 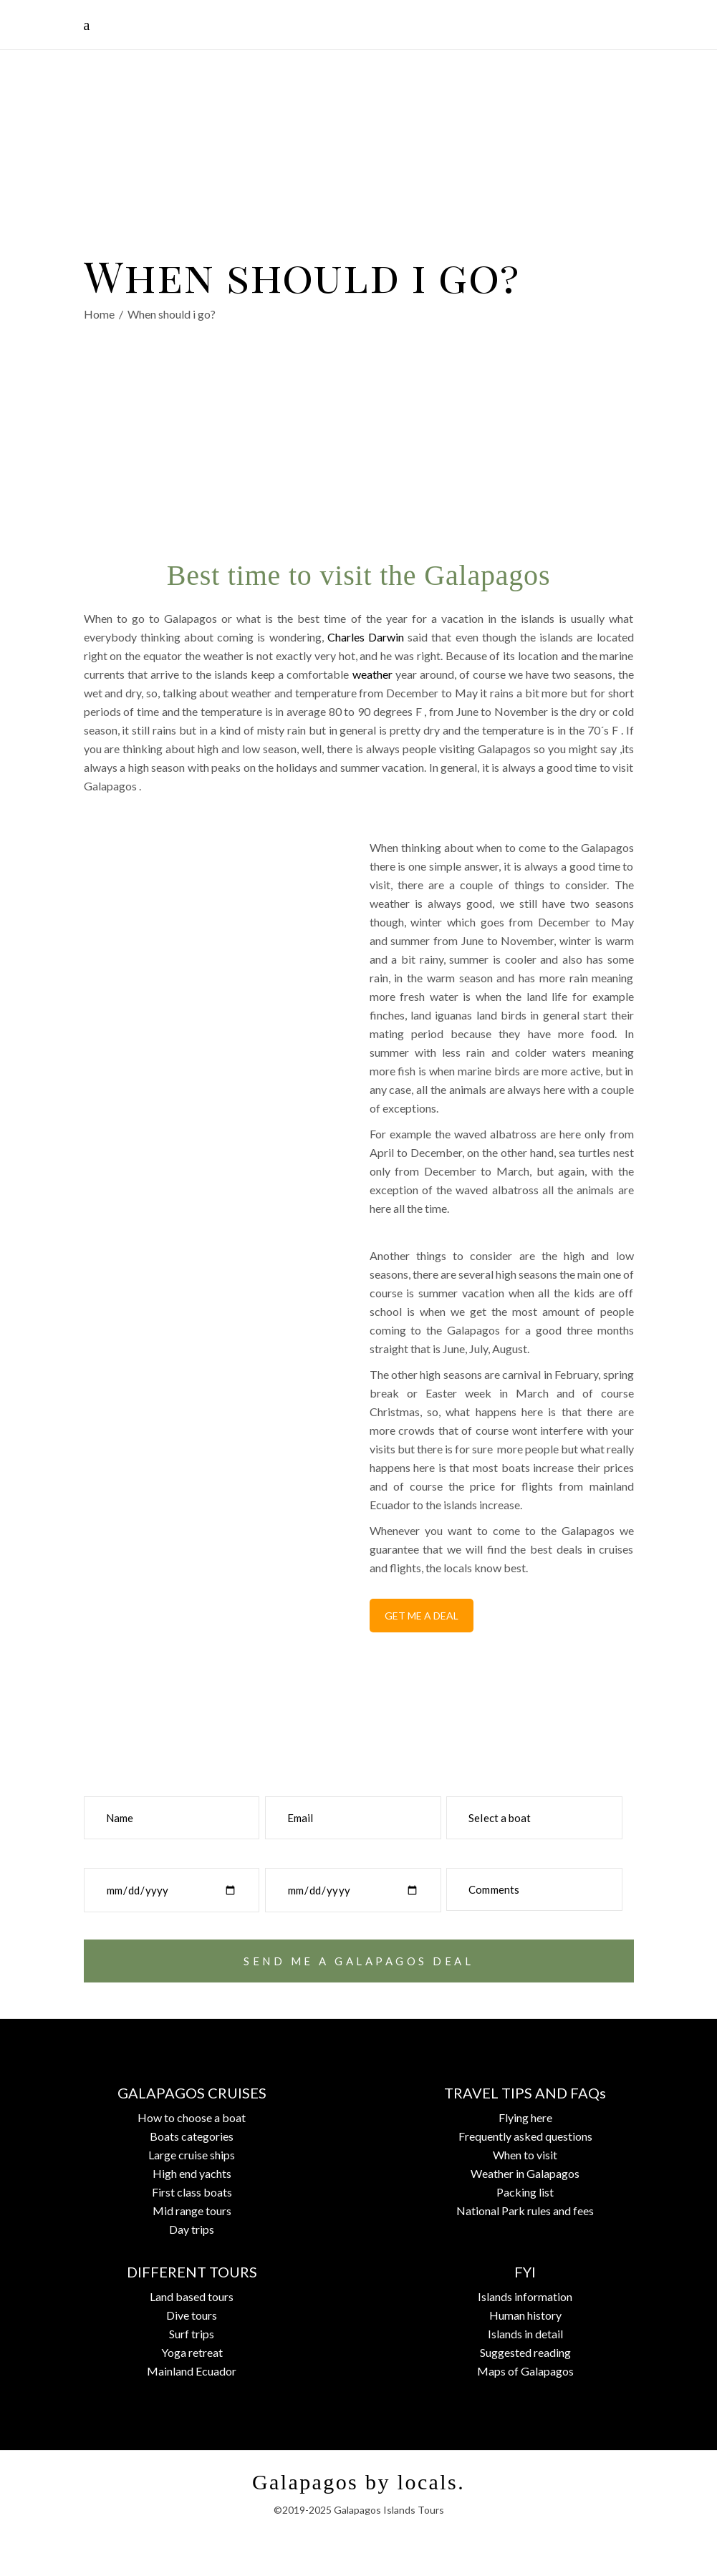 I want to click on weather, so click(x=372, y=674).